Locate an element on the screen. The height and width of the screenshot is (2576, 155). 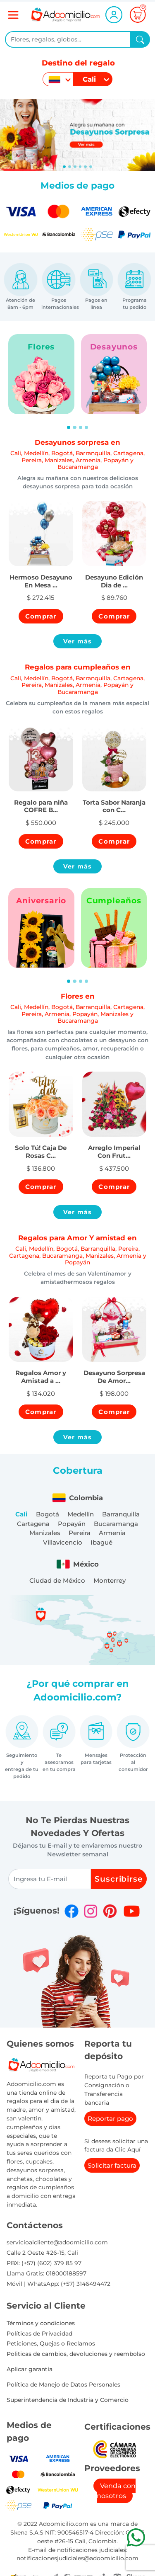
Peticiones, Quejas o Reclamos is located at coordinates (51, 2343).